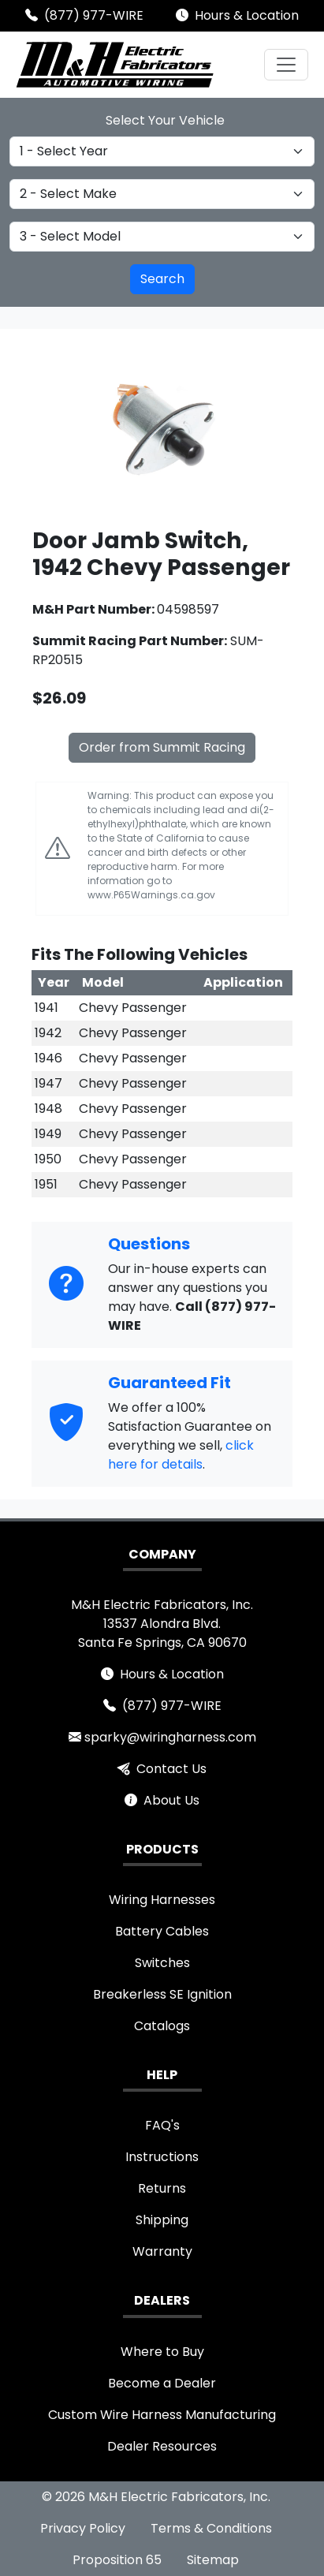  What do you see at coordinates (82, 2528) in the screenshot?
I see `Privacy Policy` at bounding box center [82, 2528].